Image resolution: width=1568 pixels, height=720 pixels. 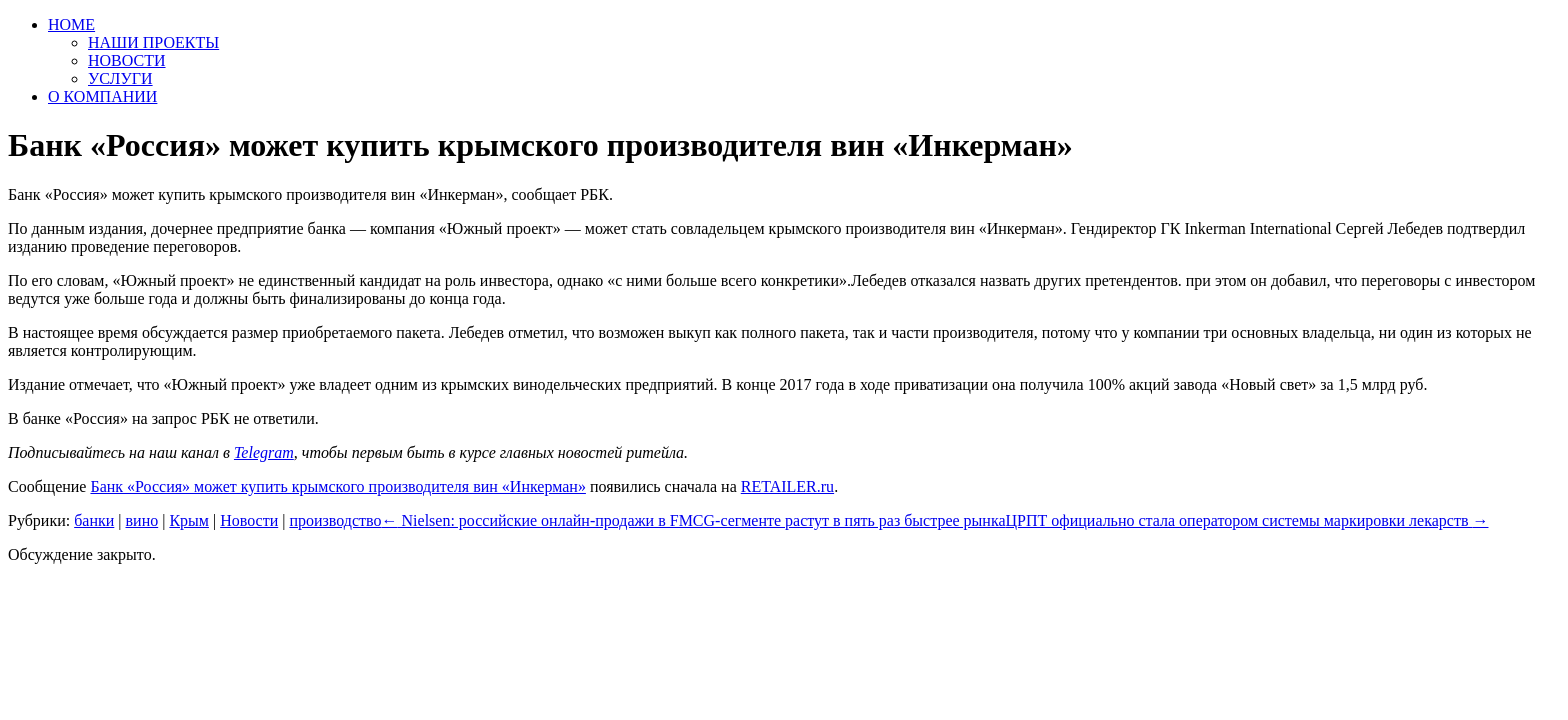 I want to click on вино, so click(x=142, y=520).